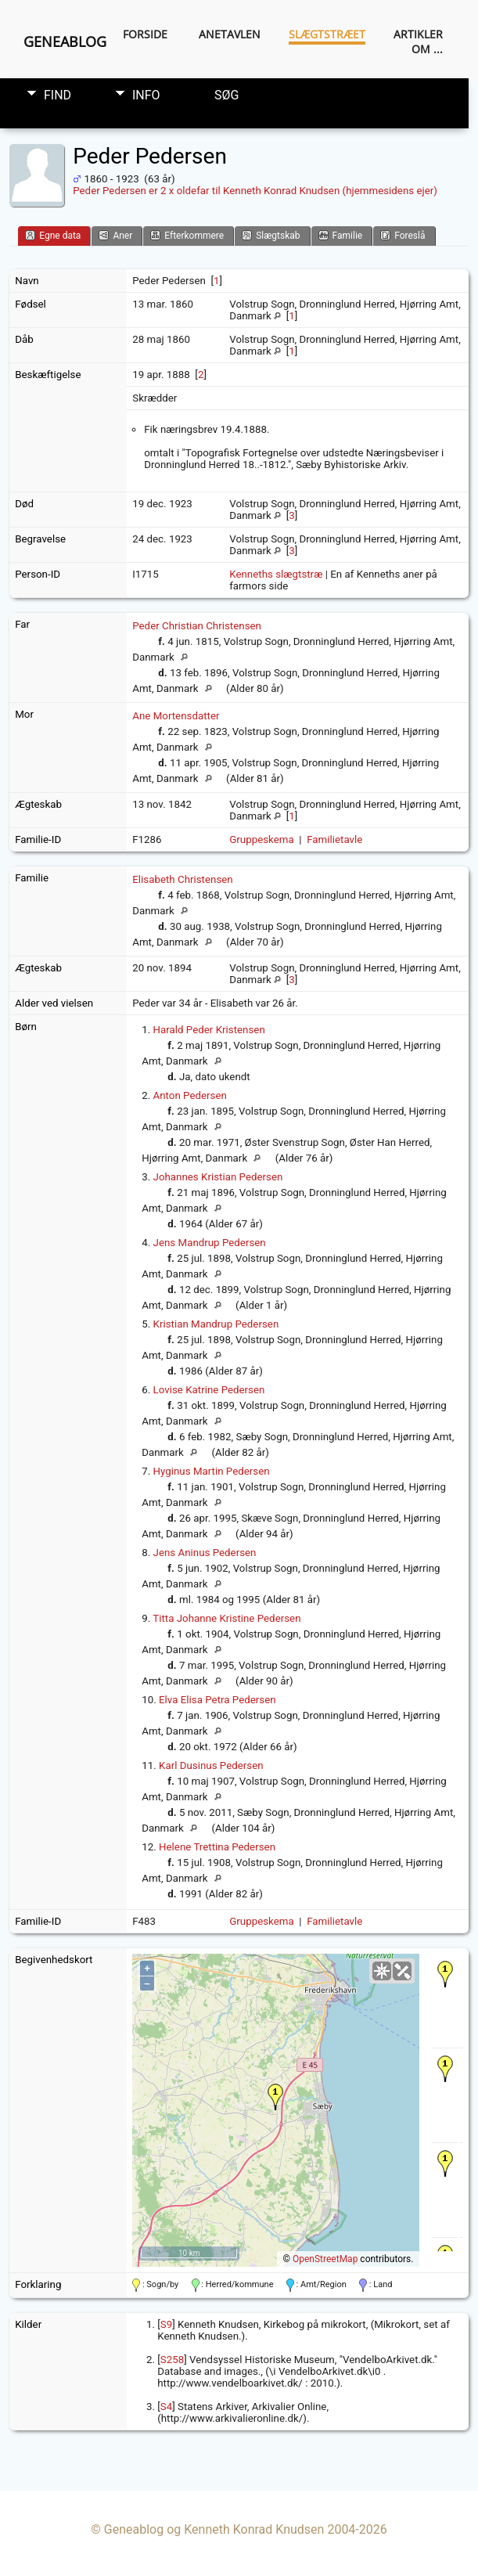 This screenshot has width=478, height=2576. Describe the element at coordinates (230, 34) in the screenshot. I see `Anetavlen` at that location.